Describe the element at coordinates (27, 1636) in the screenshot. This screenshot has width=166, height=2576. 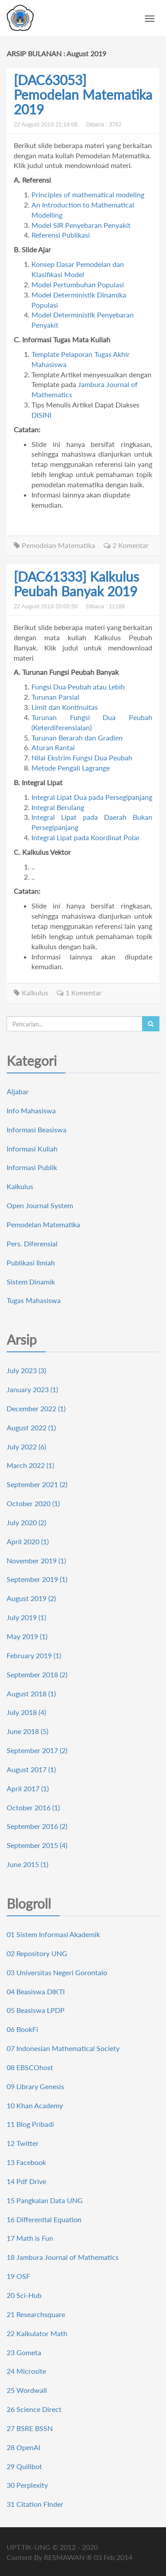
I see `May 2019 (1)` at that location.